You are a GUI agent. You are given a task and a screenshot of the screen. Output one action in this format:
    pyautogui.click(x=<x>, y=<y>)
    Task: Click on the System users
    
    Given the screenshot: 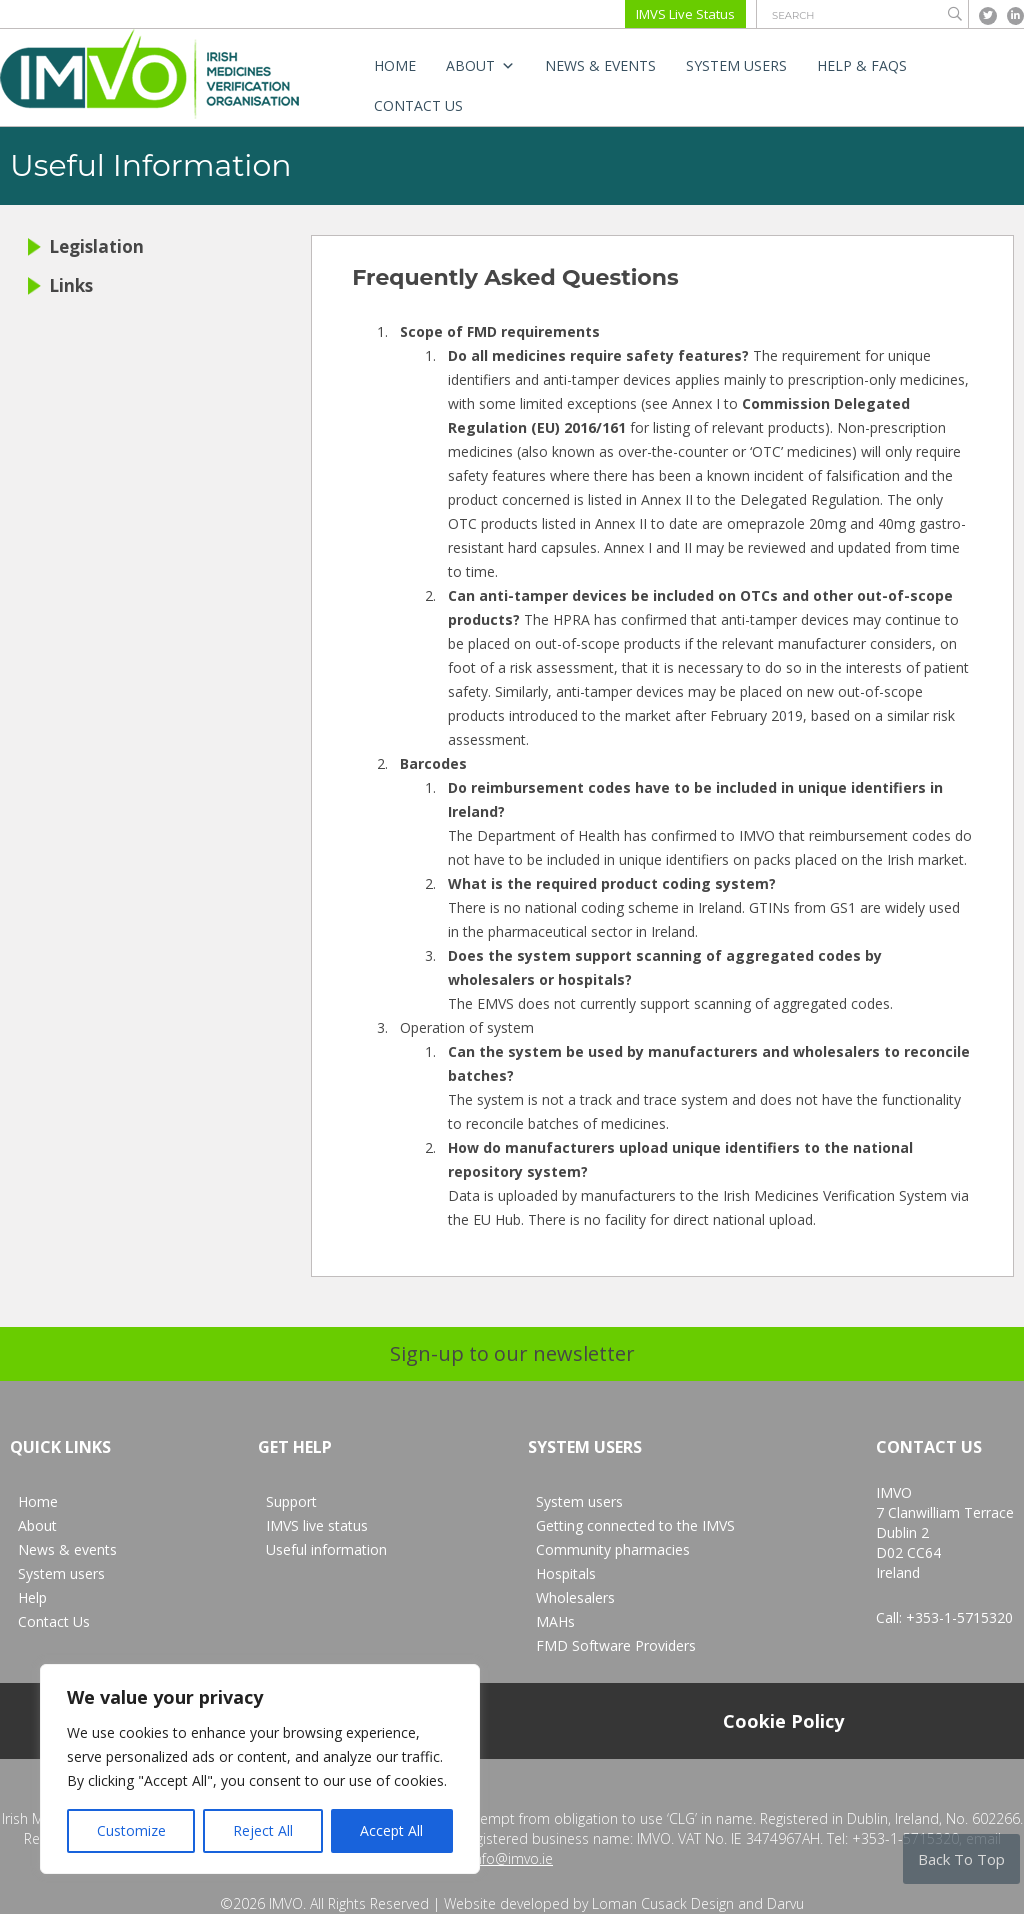 What is the action you would take?
    pyautogui.click(x=736, y=65)
    